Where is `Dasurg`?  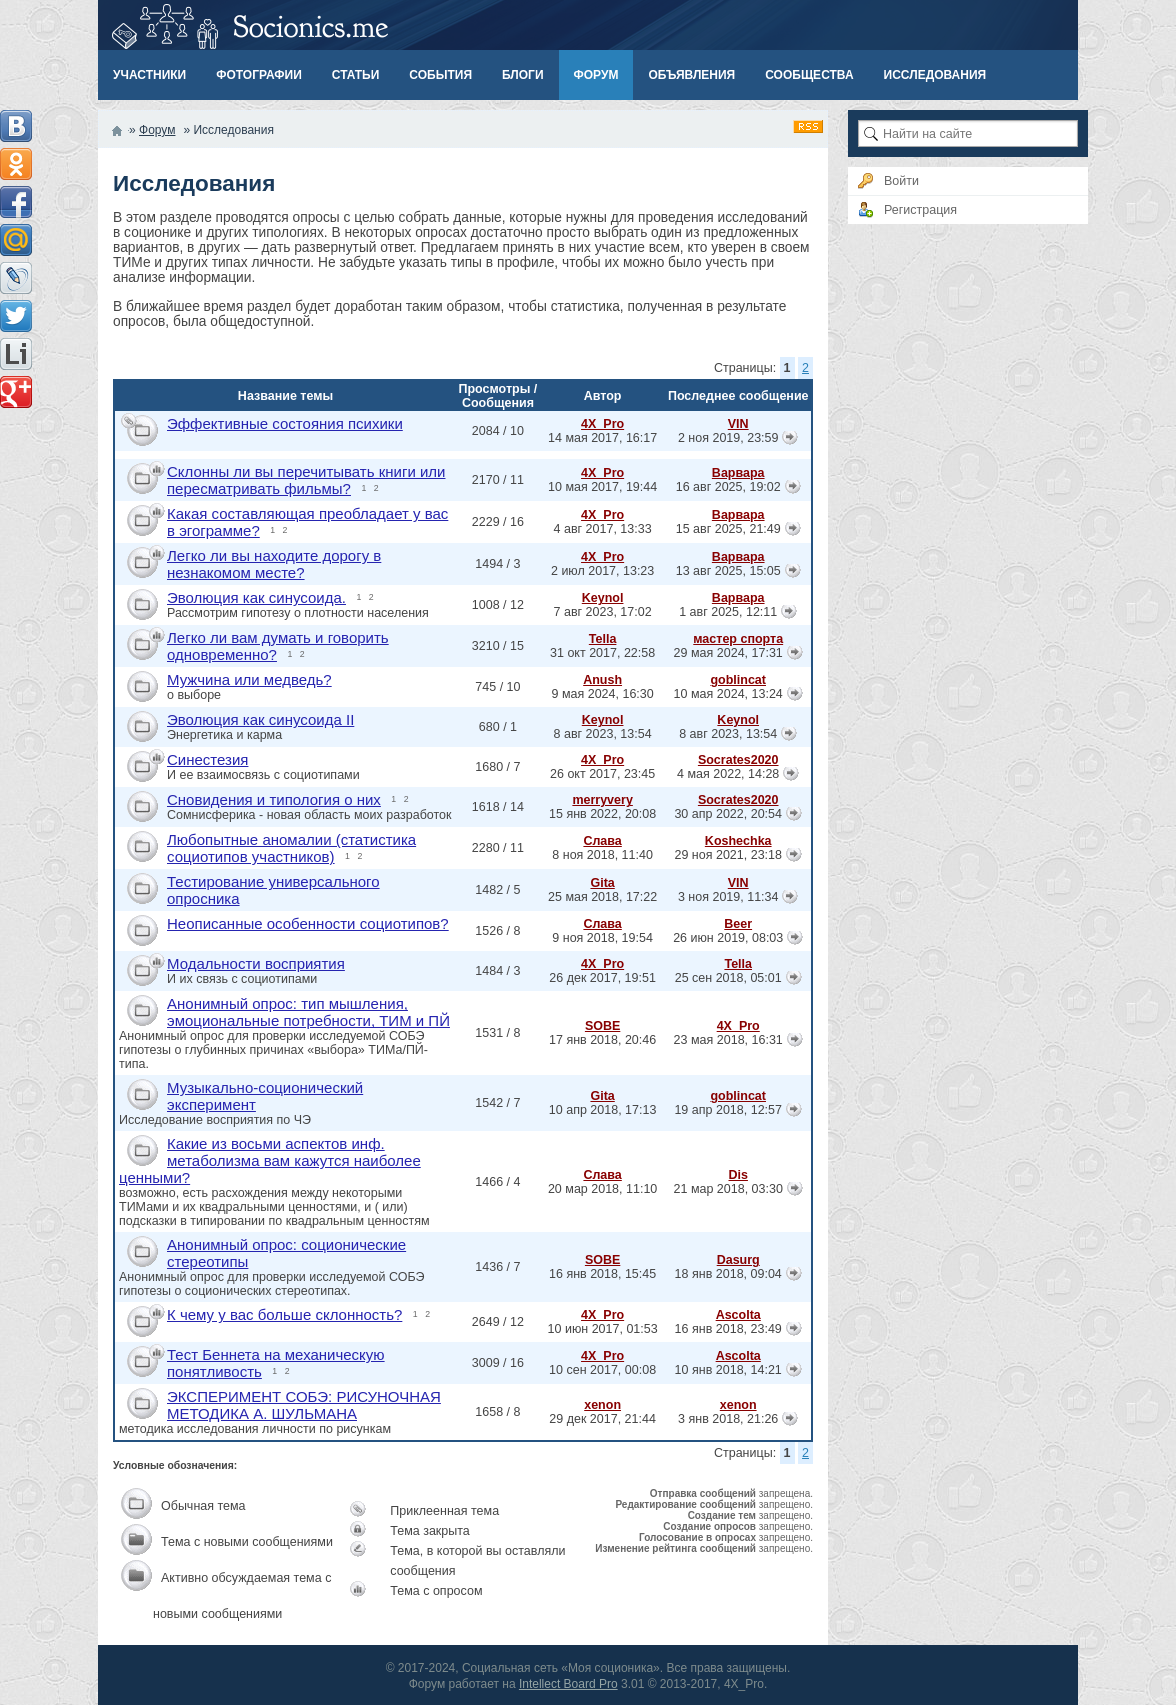 Dasurg is located at coordinates (738, 1260).